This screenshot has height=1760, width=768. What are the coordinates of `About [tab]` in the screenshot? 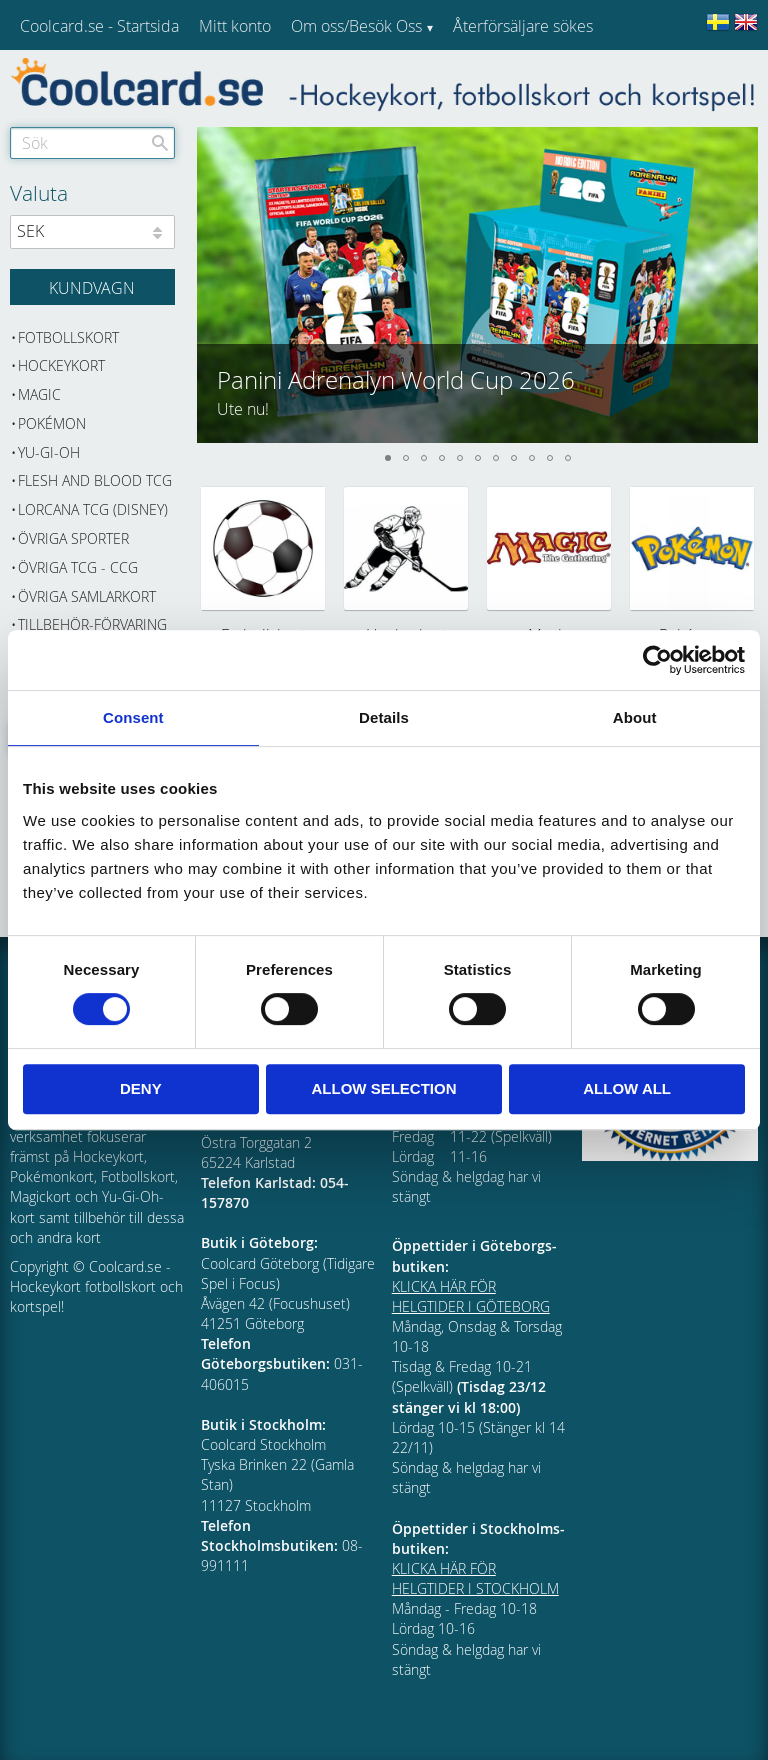 It's located at (635, 717).